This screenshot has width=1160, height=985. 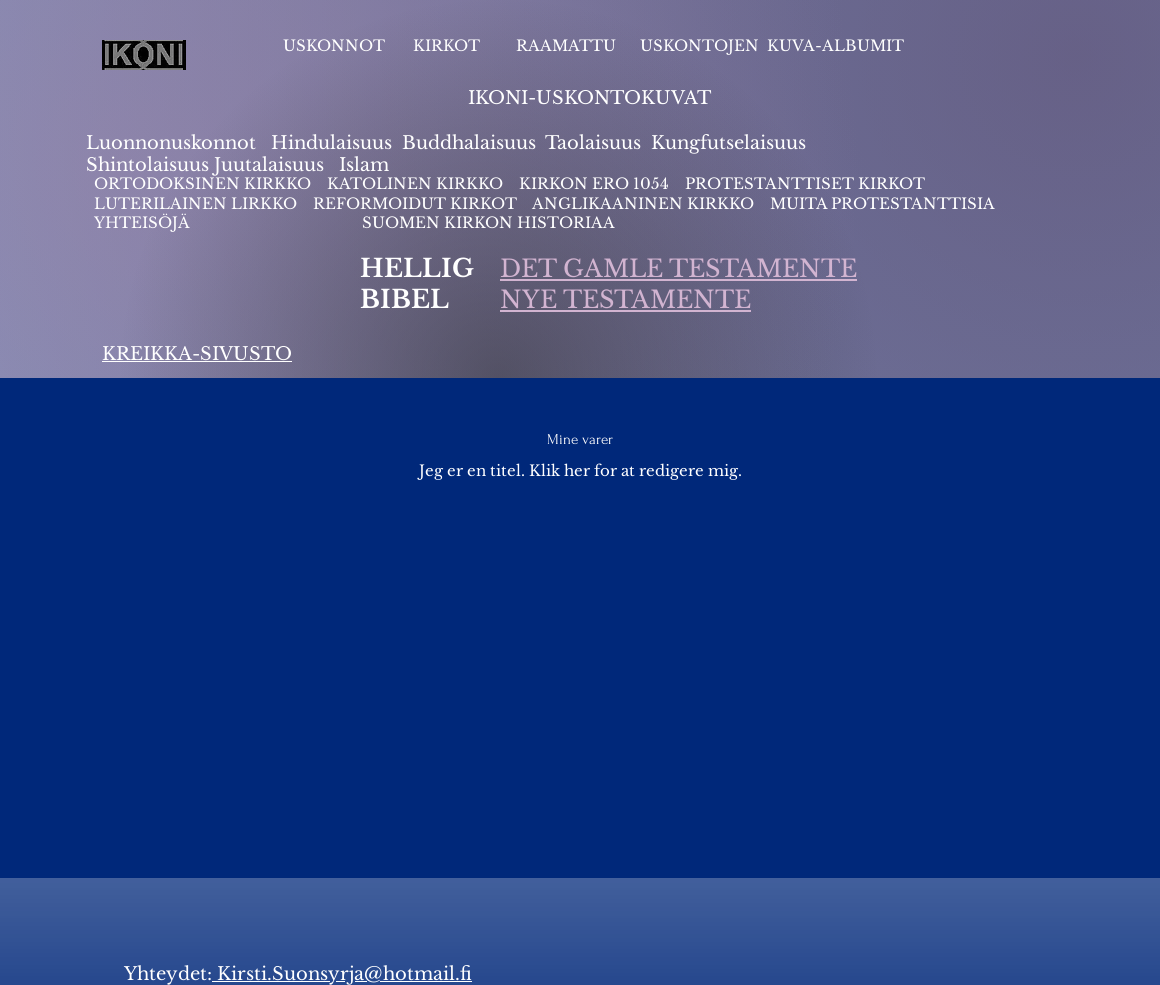 What do you see at coordinates (678, 268) in the screenshot?
I see `DET GAMLE TESTAMENTE` at bounding box center [678, 268].